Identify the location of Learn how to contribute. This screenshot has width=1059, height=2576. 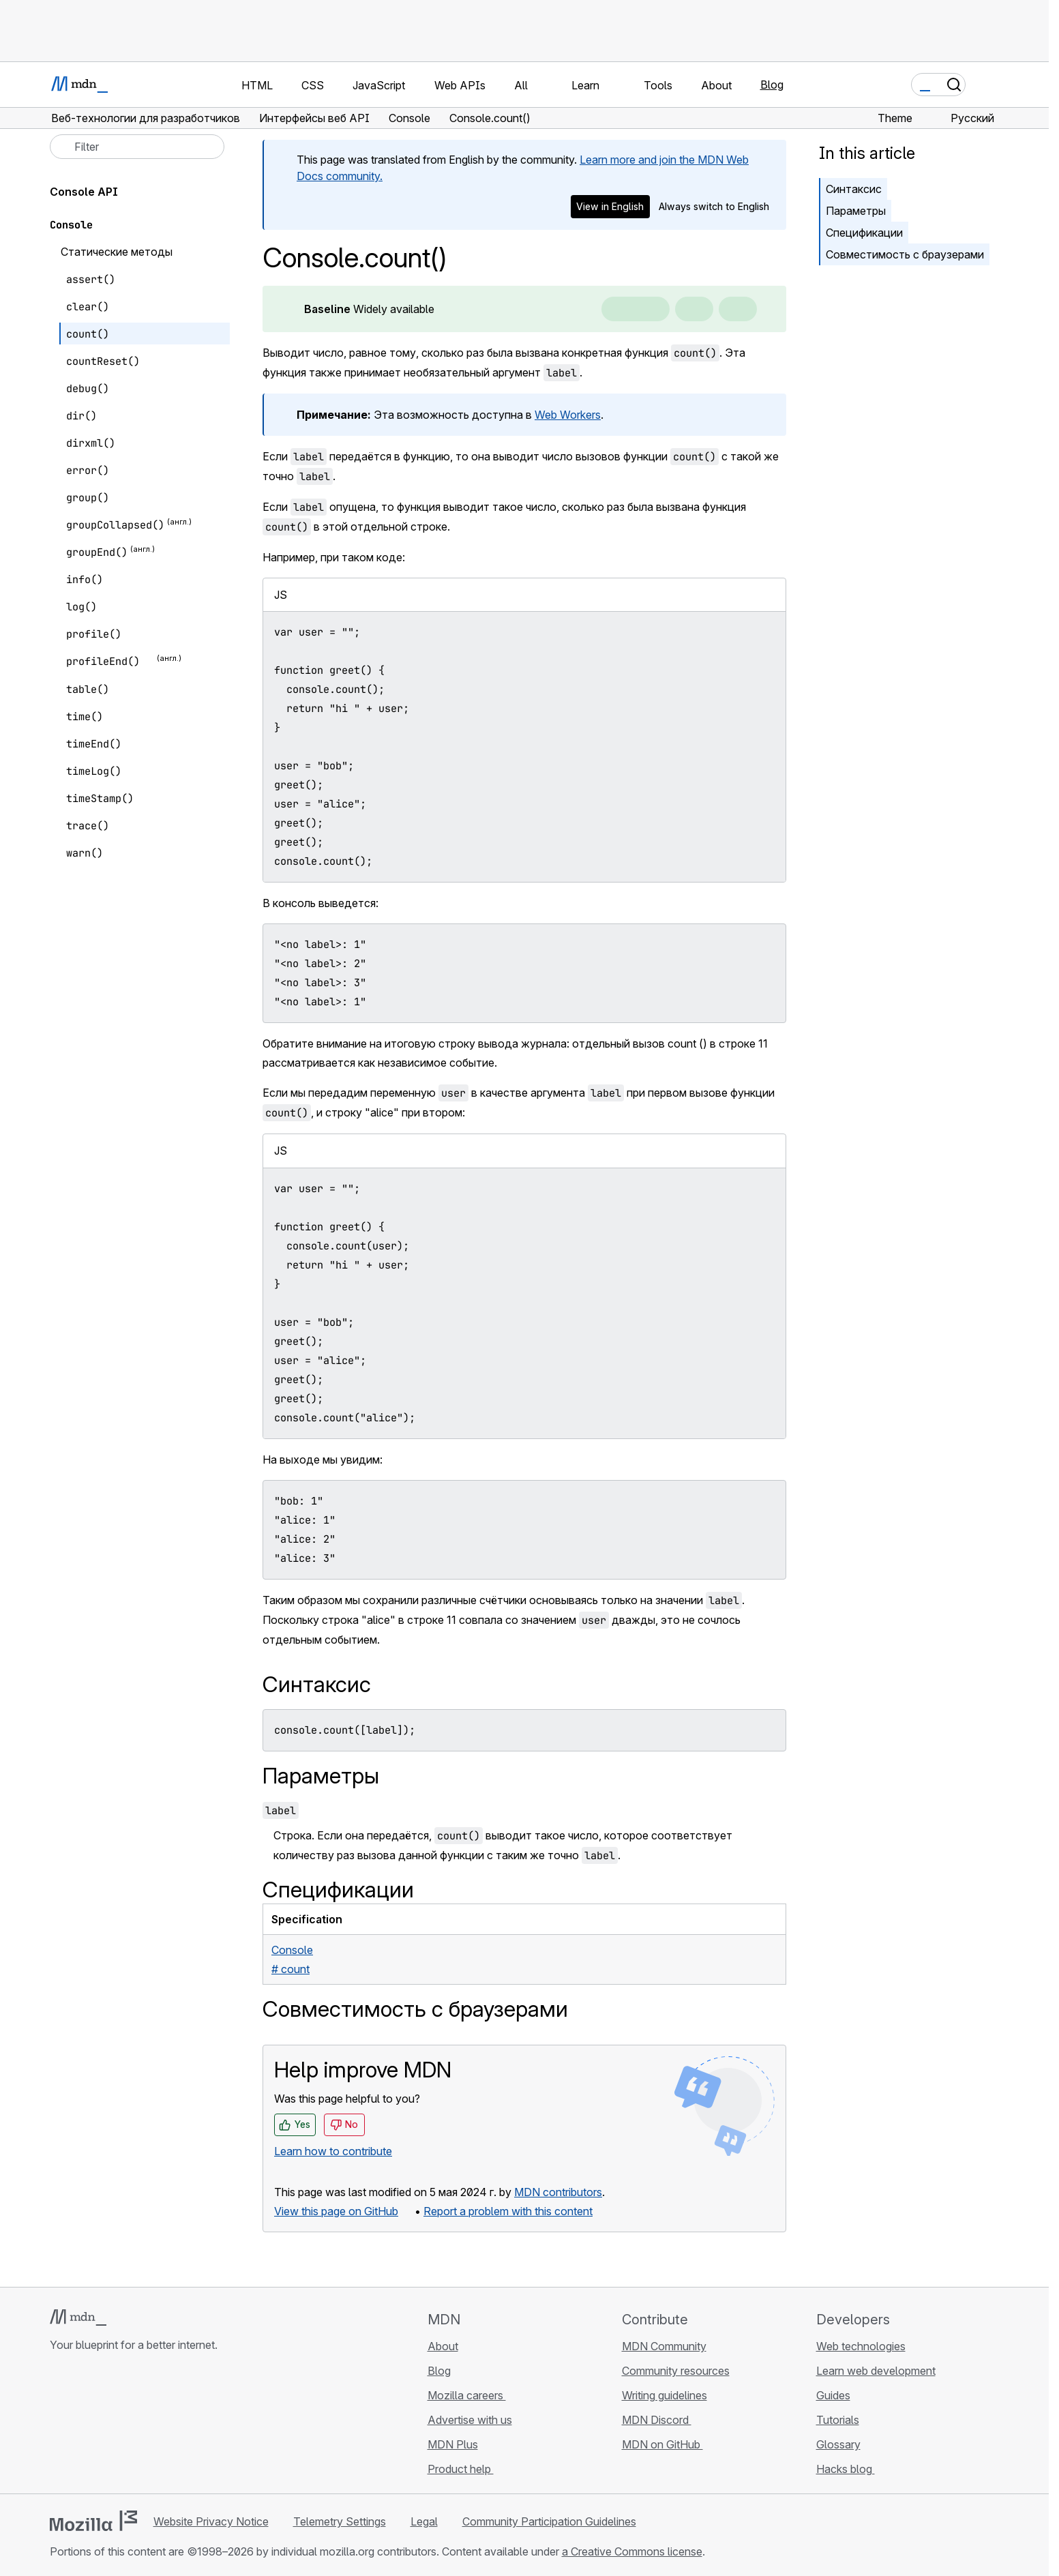
(333, 2151).